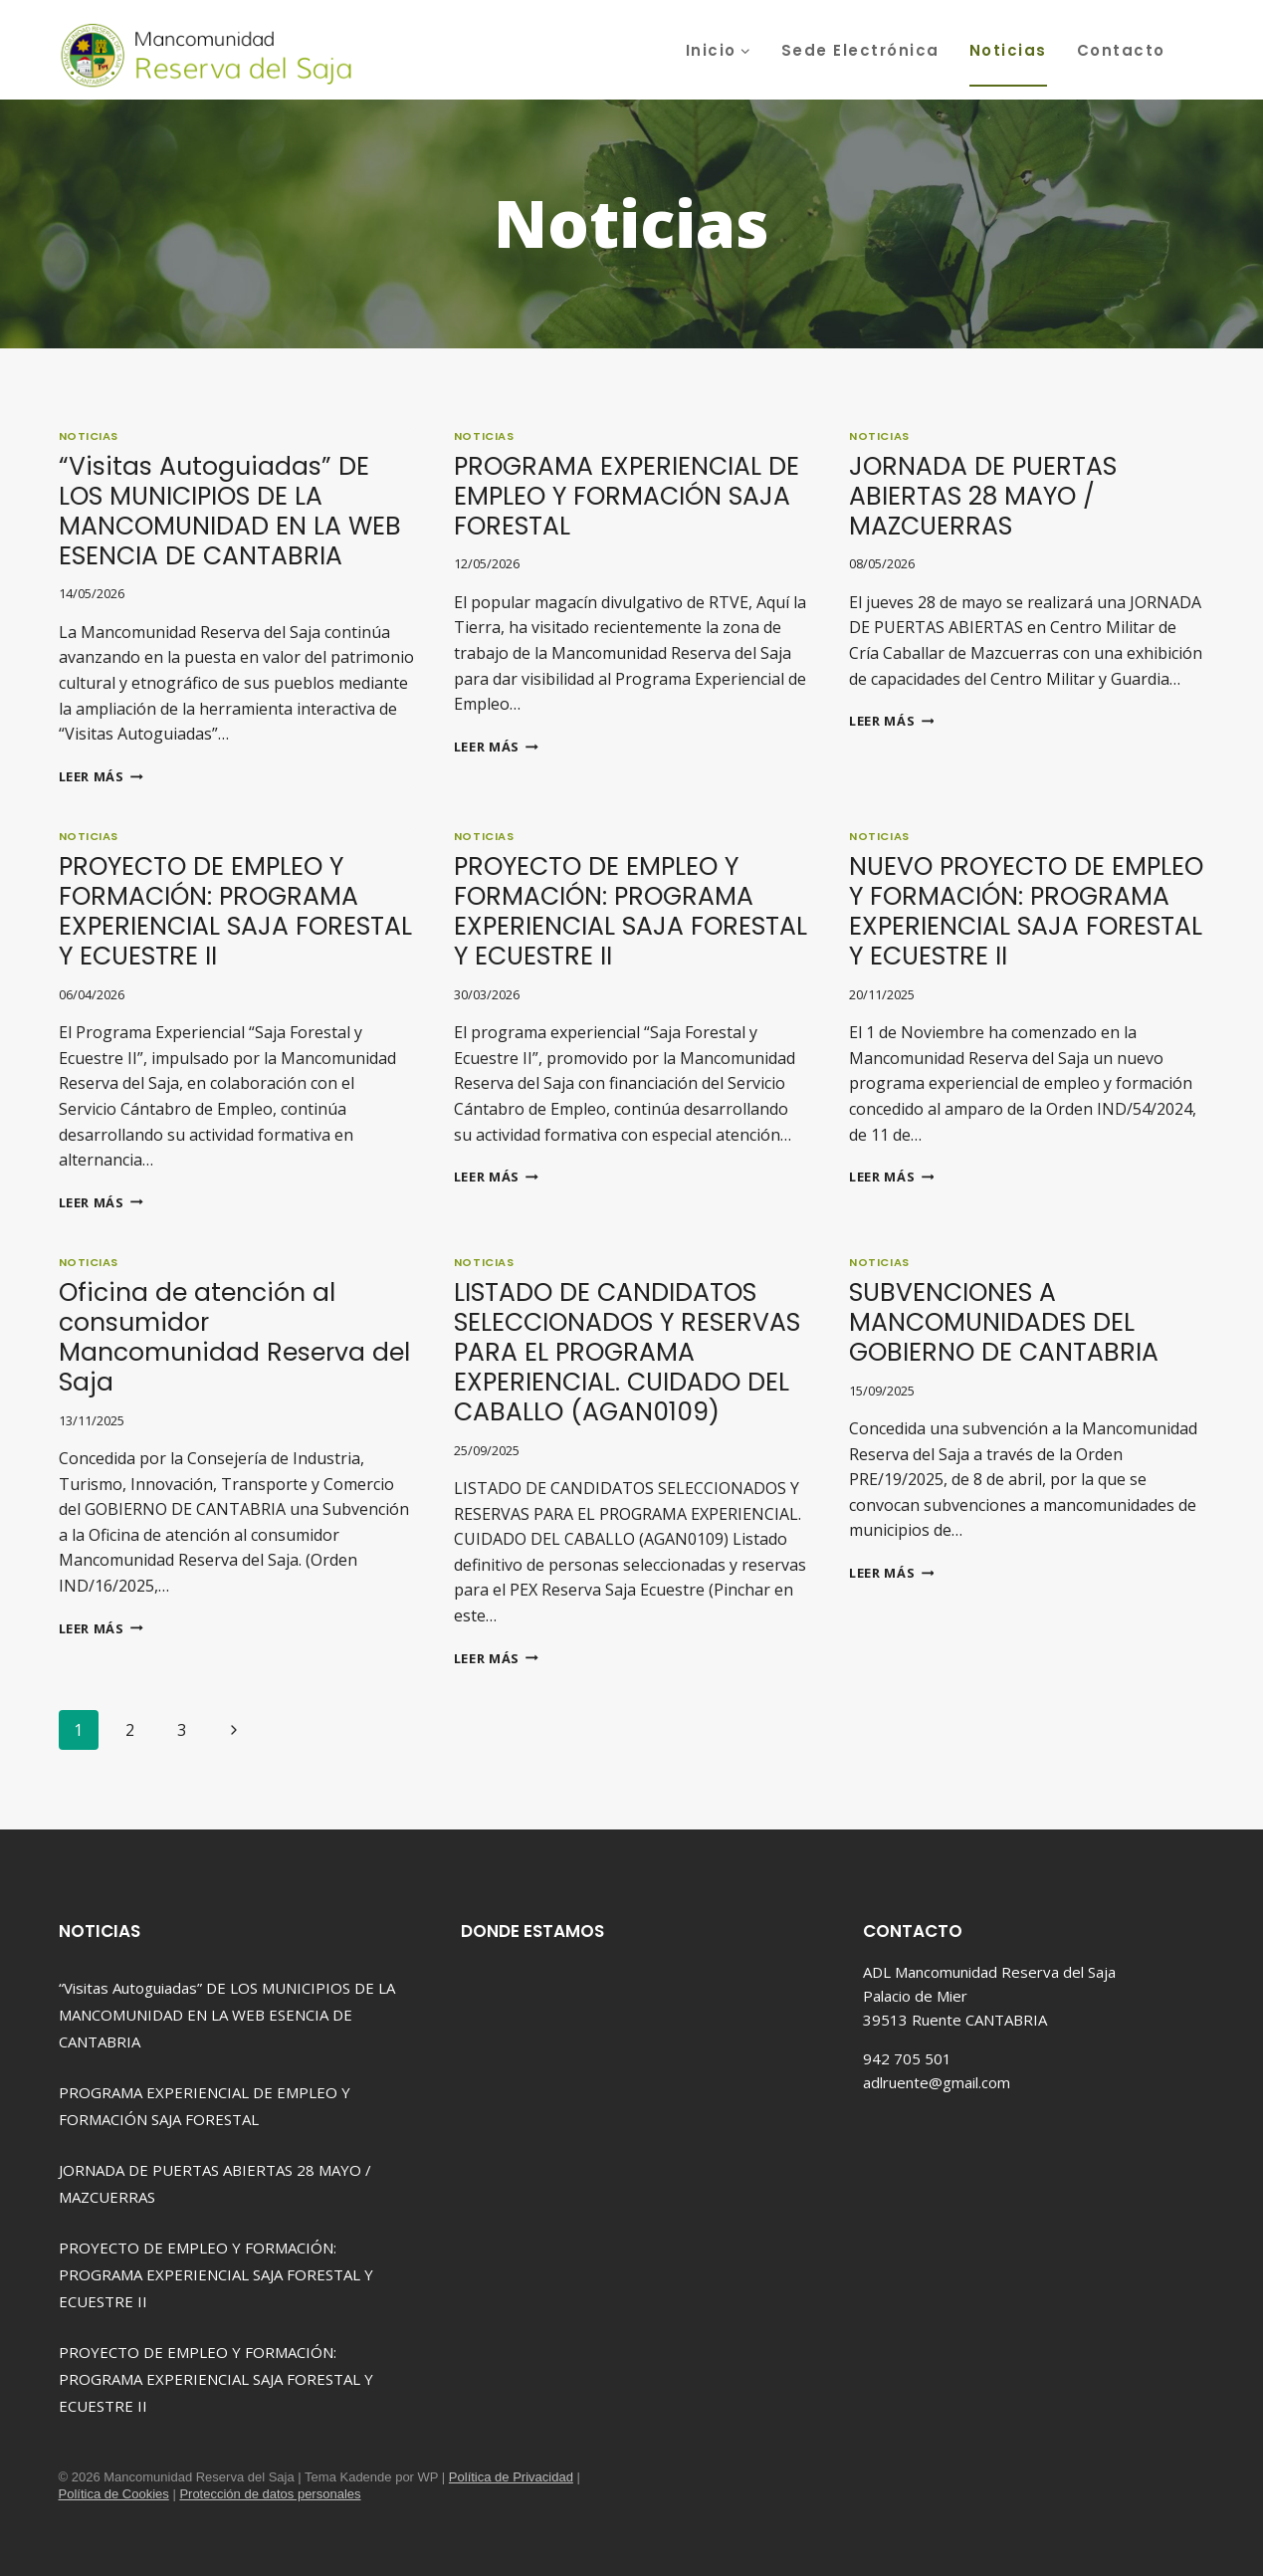  I want to click on Protección de datos personales, so click(269, 2493).